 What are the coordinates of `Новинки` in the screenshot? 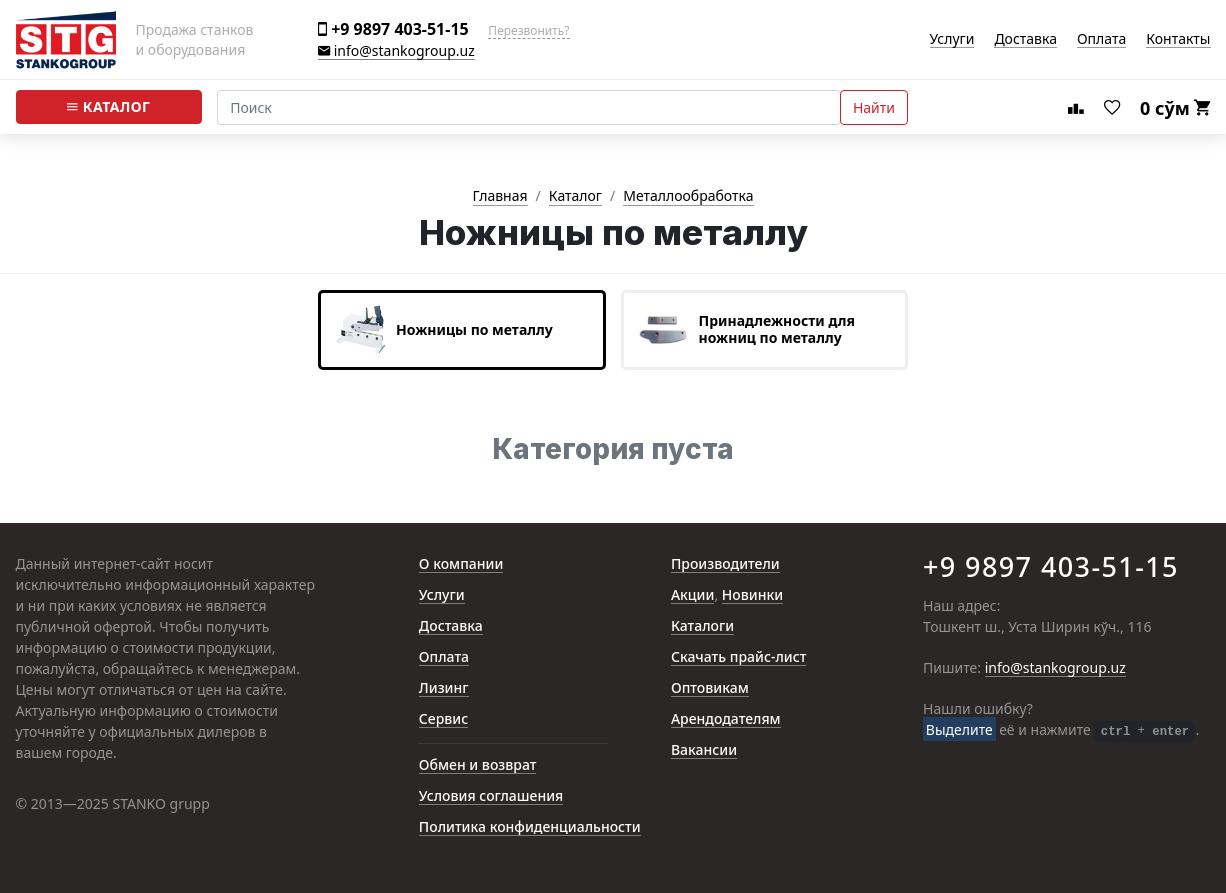 It's located at (752, 595).